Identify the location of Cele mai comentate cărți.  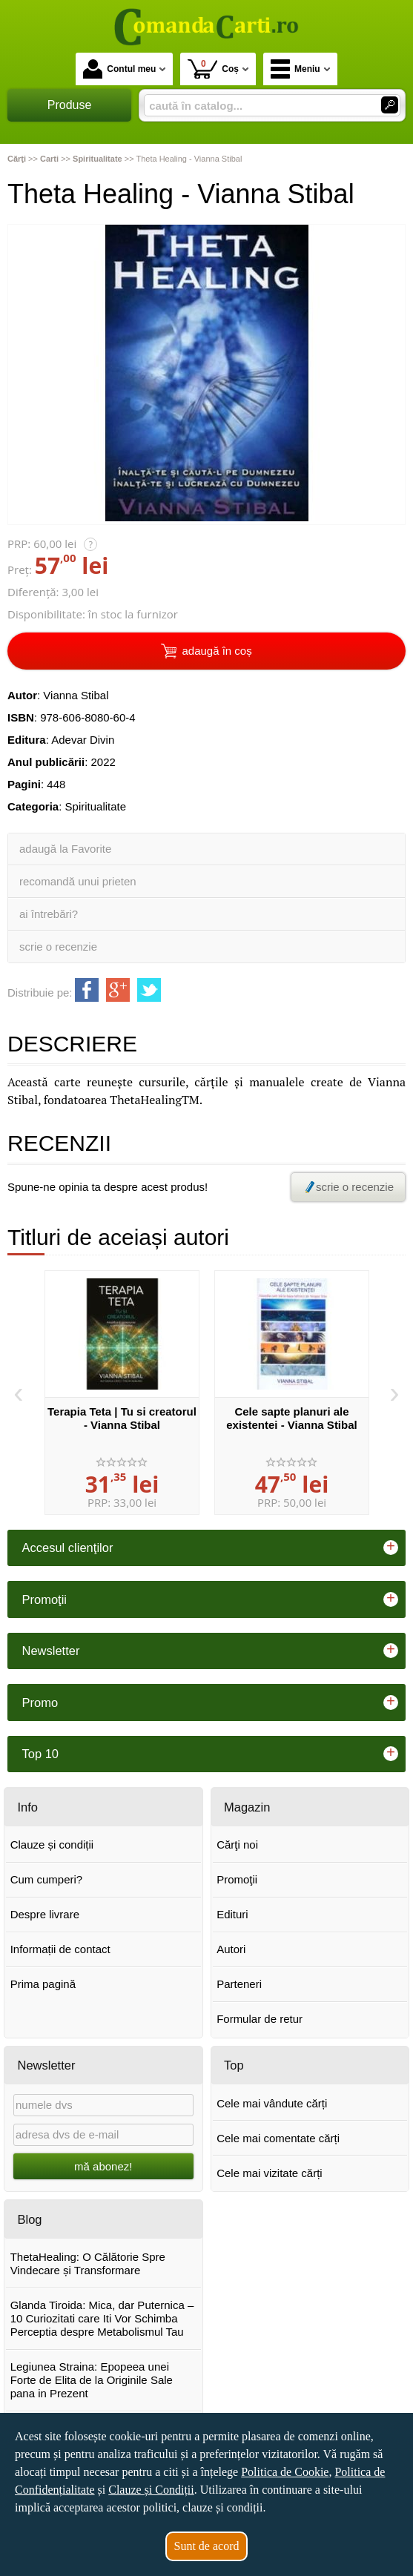
(278, 2138).